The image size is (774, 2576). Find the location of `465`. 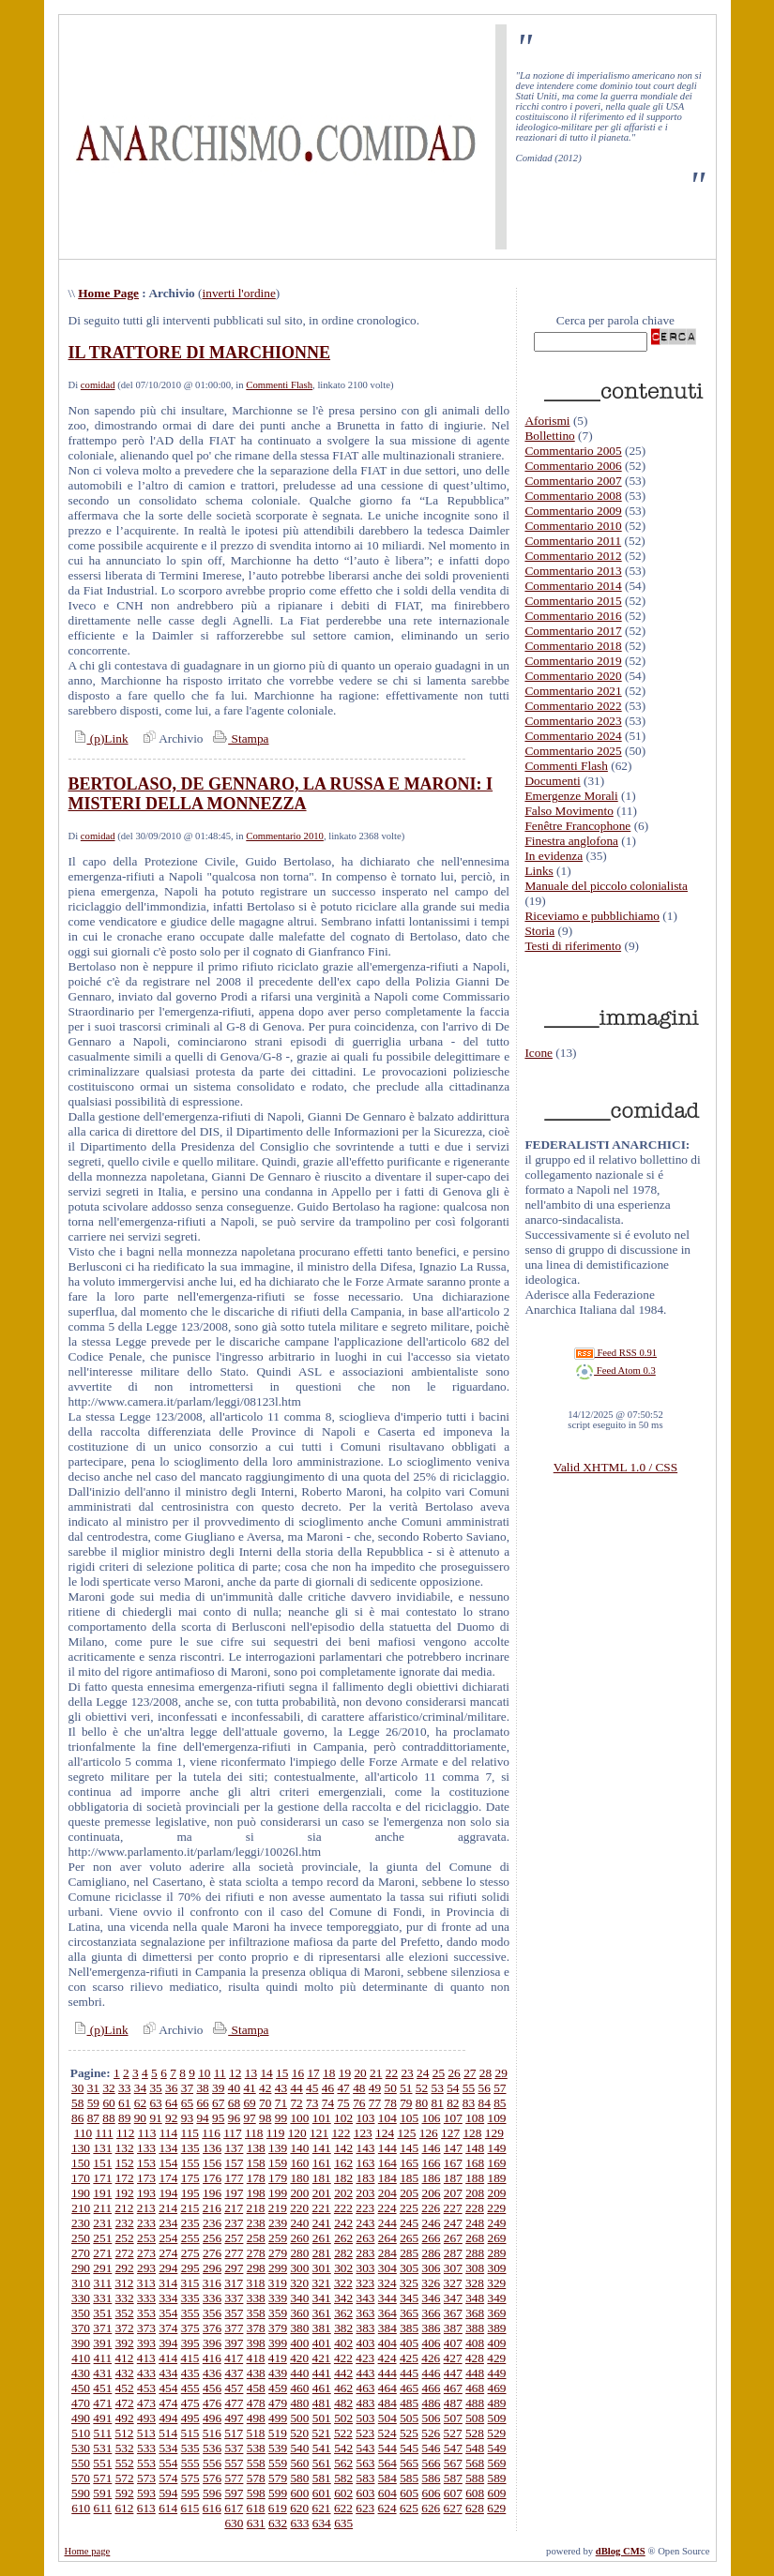

465 is located at coordinates (409, 2388).